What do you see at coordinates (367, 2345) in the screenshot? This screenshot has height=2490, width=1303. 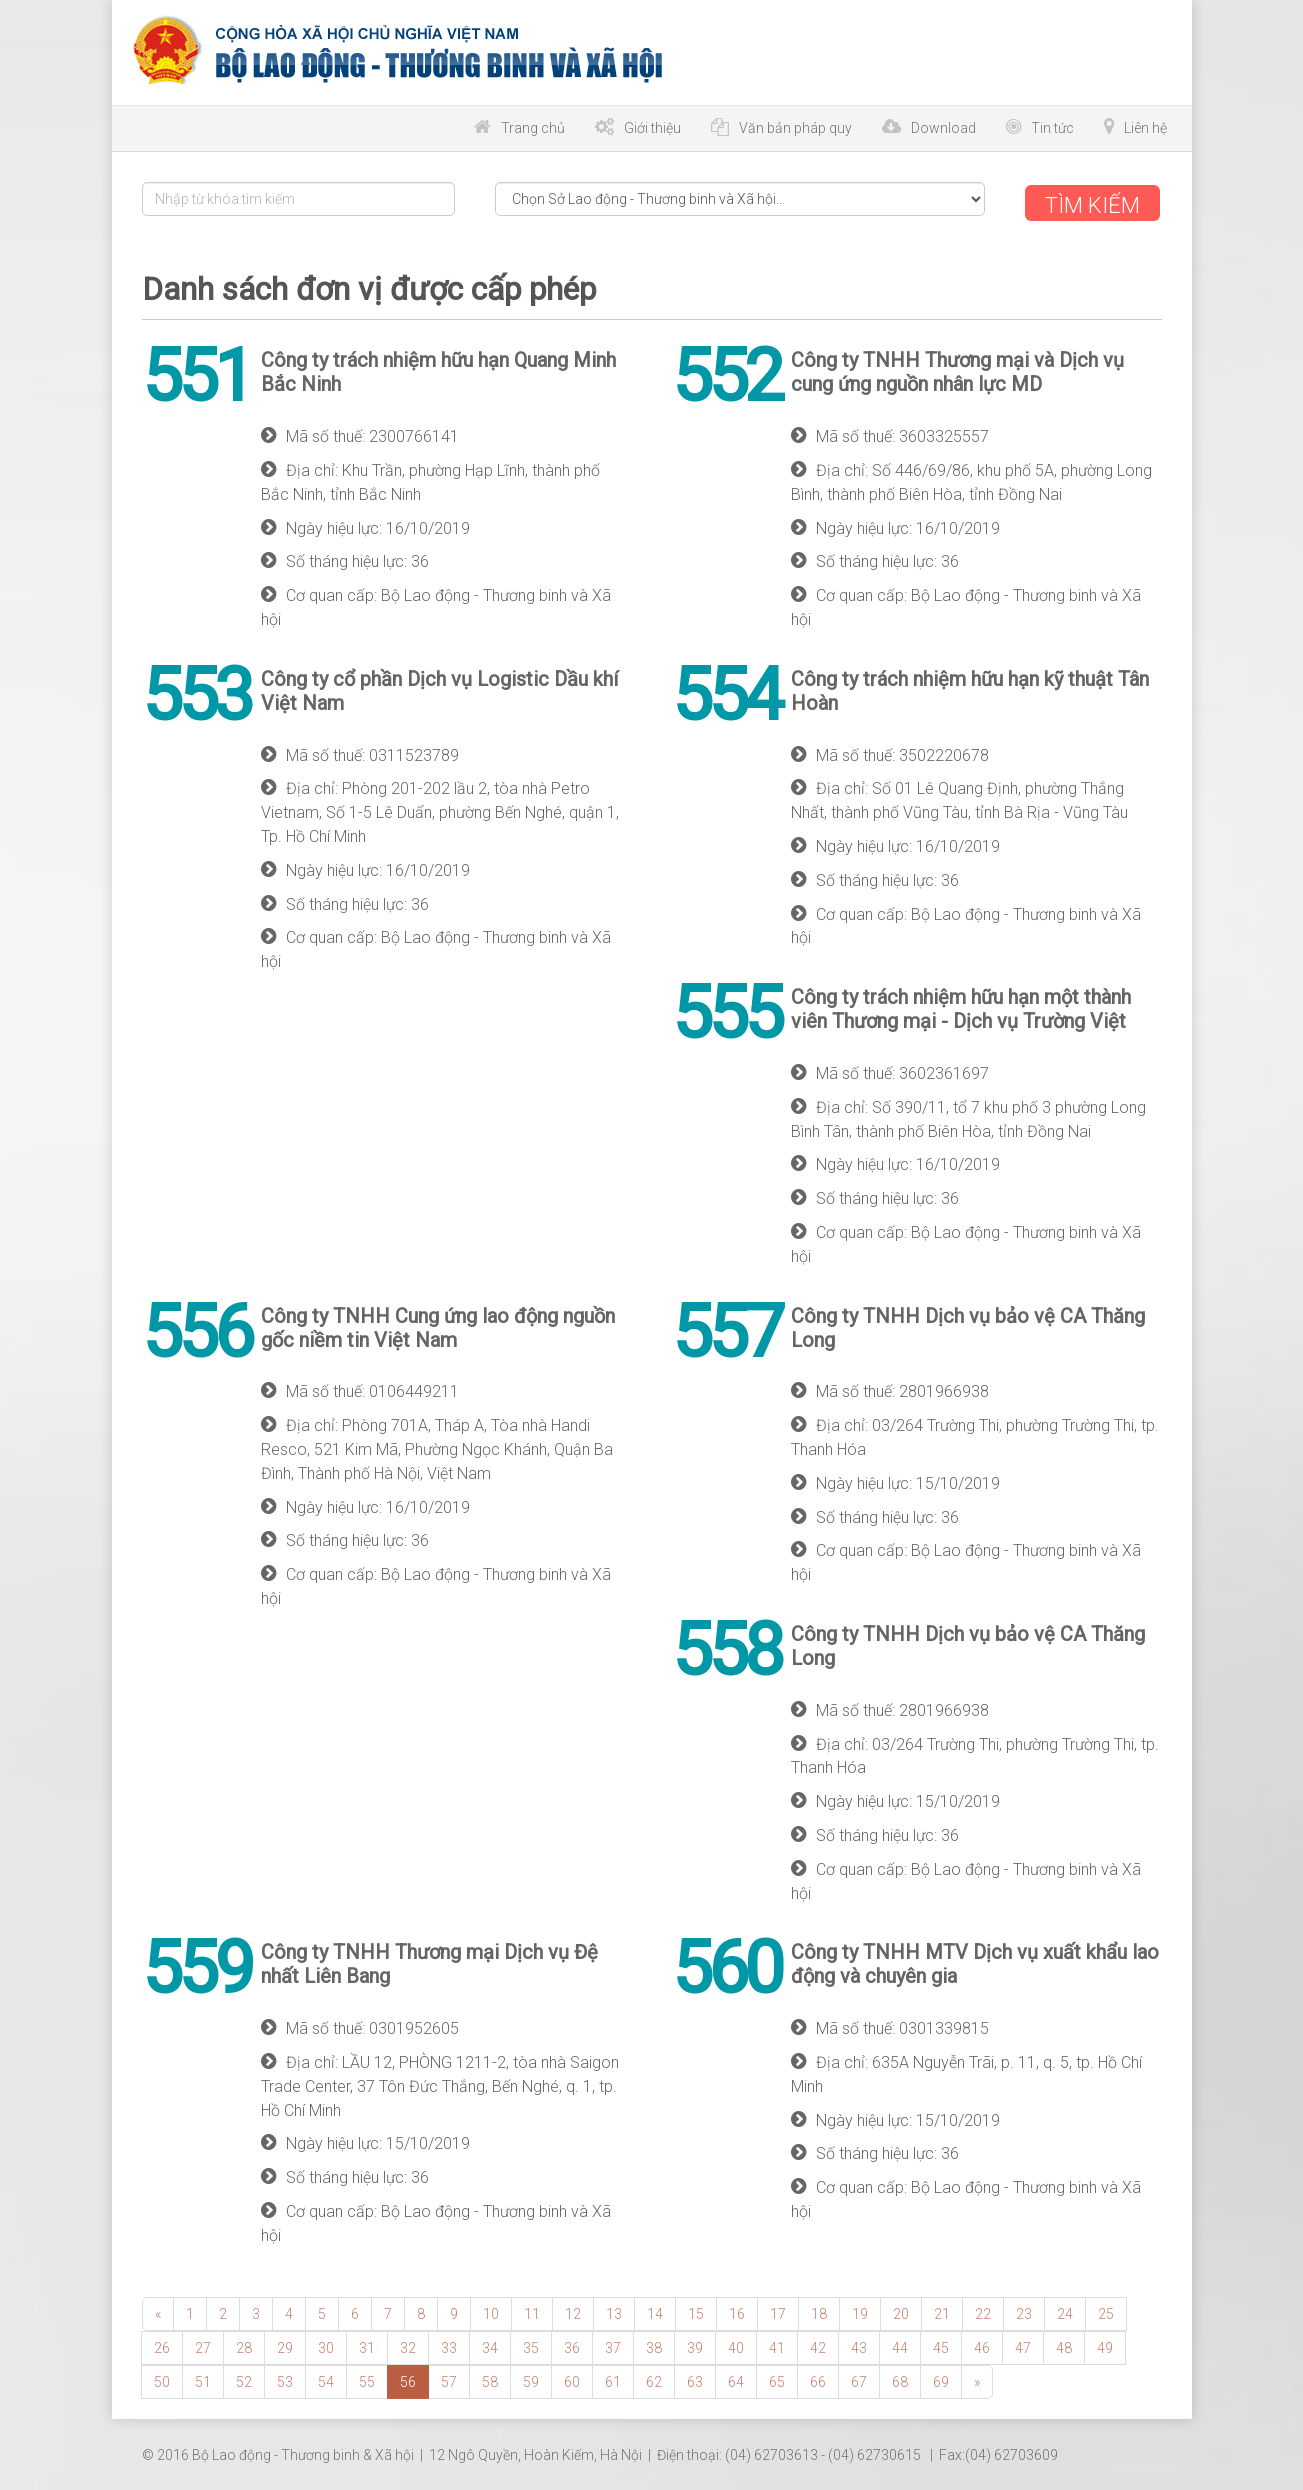 I see `31` at bounding box center [367, 2345].